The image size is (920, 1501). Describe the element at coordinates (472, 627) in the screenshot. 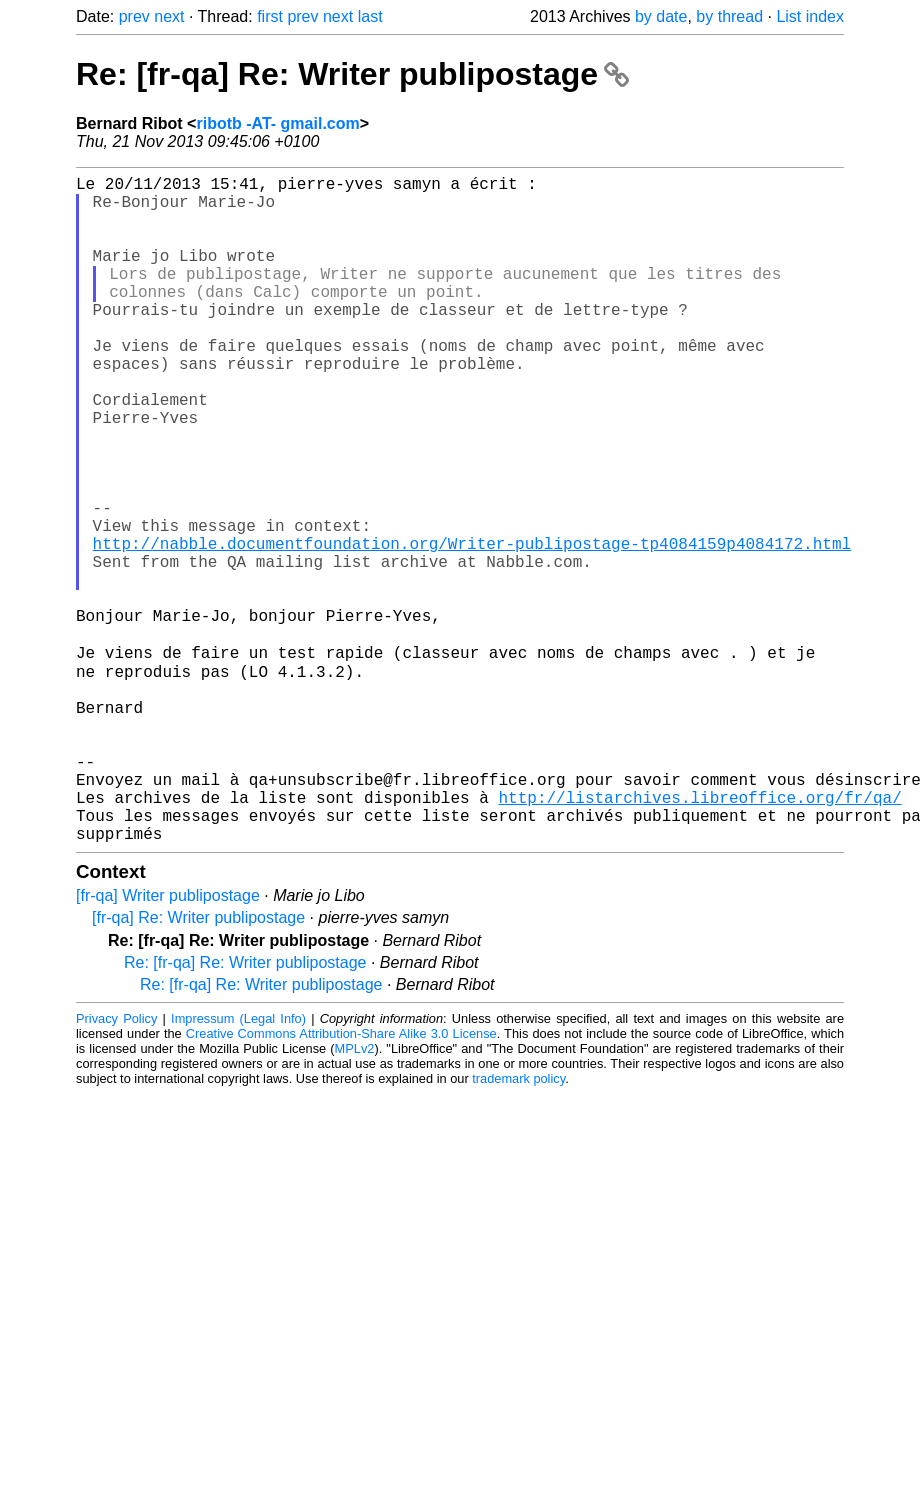

I see `http://nabble.documentfoundation.org/Writer-publipostage-tp4084159p4084172.html` at that location.